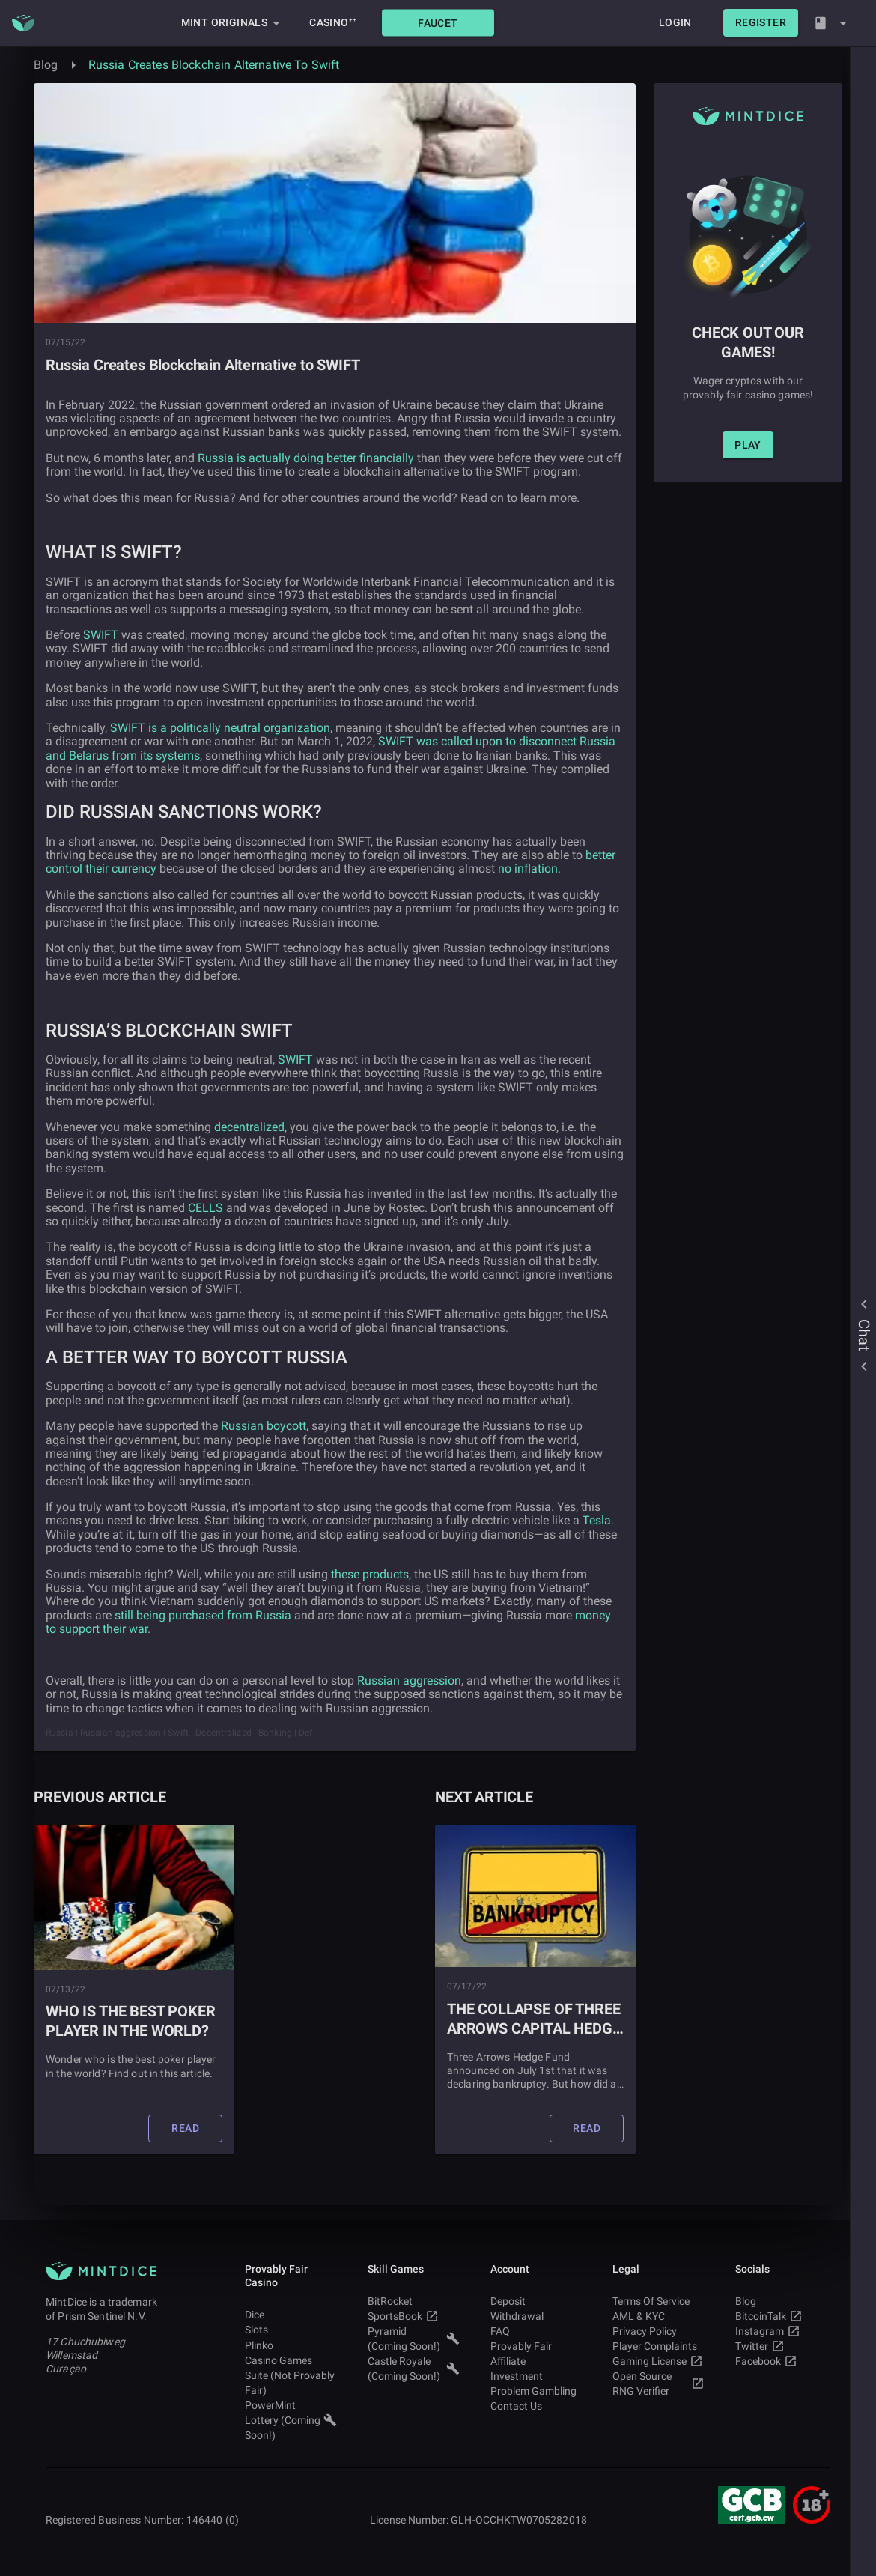 The height and width of the screenshot is (2576, 876). What do you see at coordinates (781, 2316) in the screenshot?
I see `BitcoinTalk [button]` at bounding box center [781, 2316].